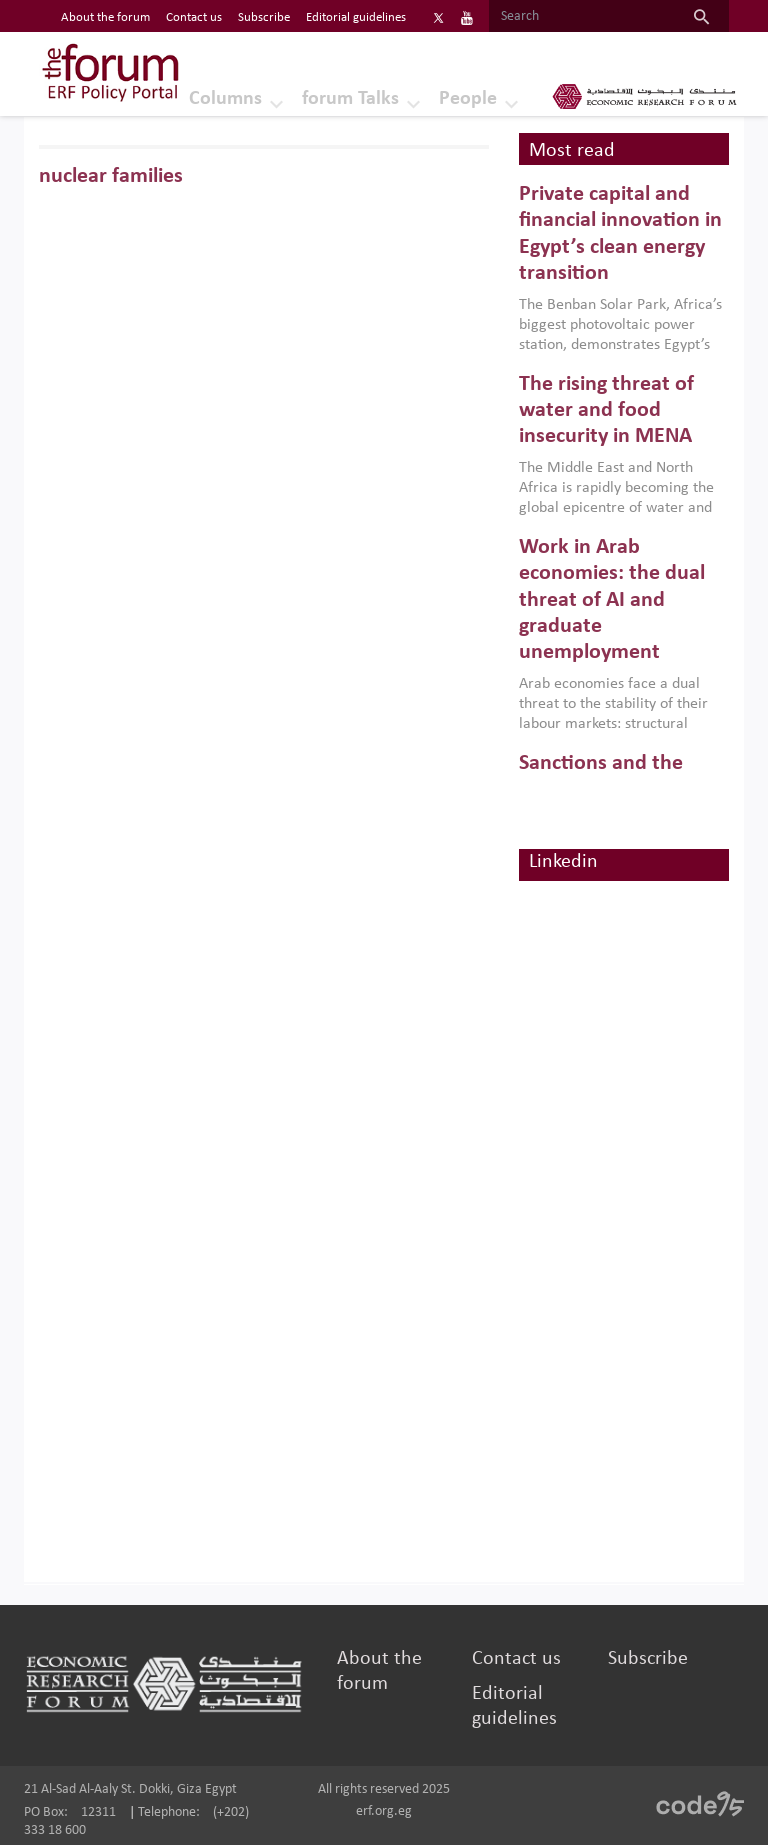 This screenshot has height=1845, width=768. I want to click on Work in Arab economies: the dual threat of AI and graduate unemployment, so click(612, 600).